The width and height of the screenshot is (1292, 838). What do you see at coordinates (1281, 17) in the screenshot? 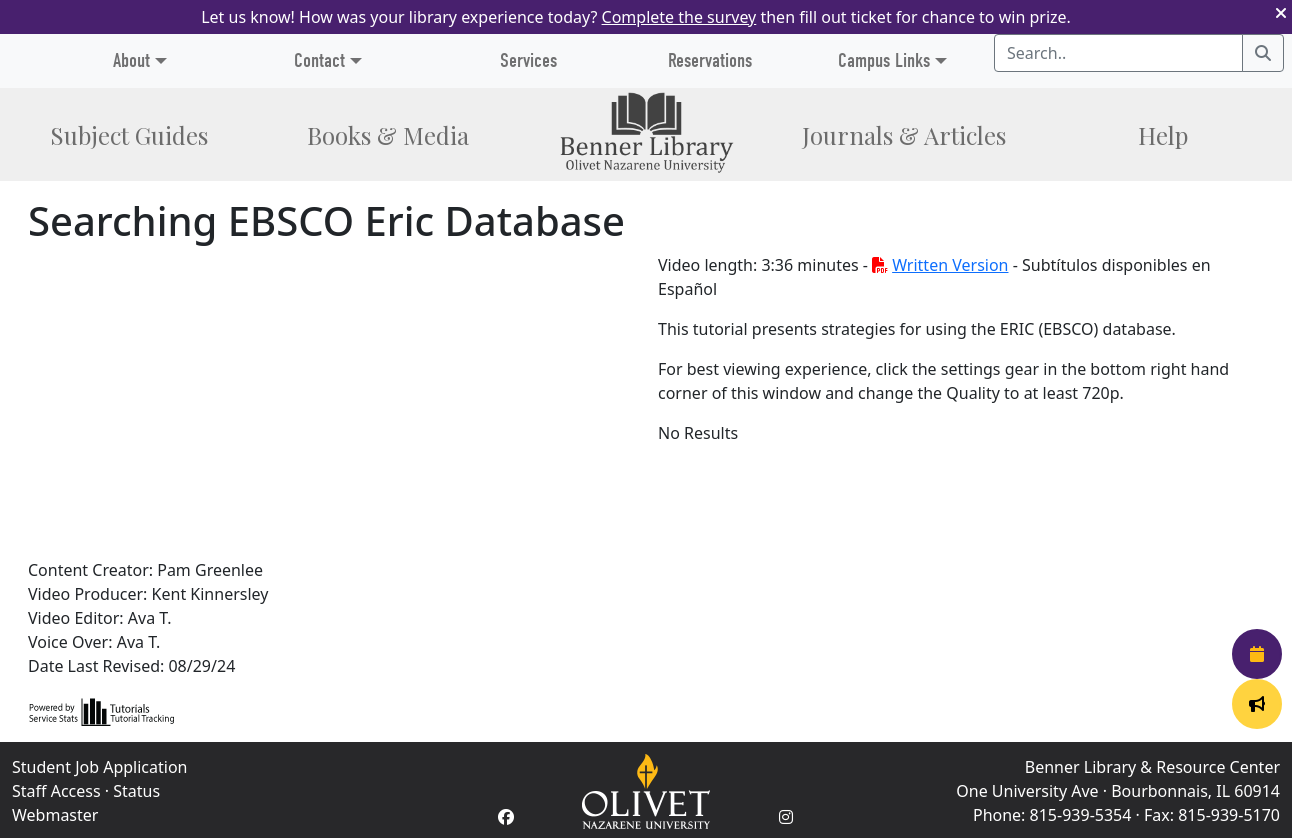
I see `[button]` at bounding box center [1281, 17].